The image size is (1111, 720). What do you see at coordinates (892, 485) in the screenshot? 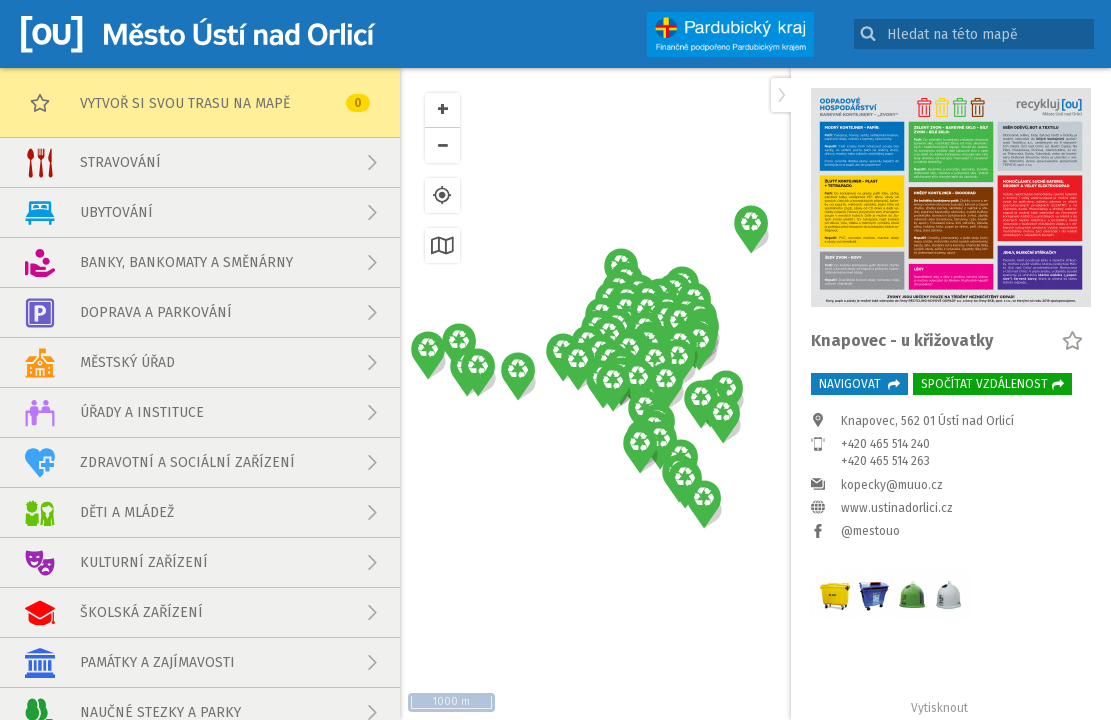
I see `kopecky@muuo.cz` at bounding box center [892, 485].